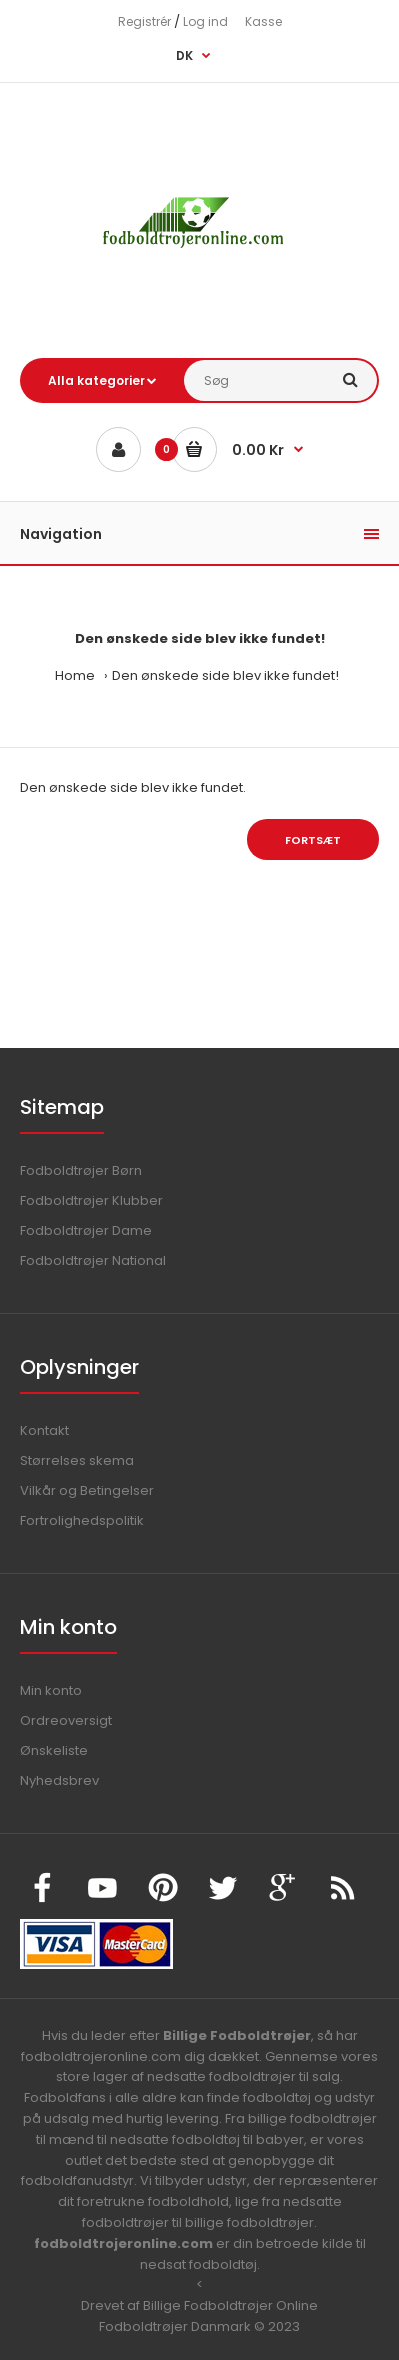  Describe the element at coordinates (263, 21) in the screenshot. I see `Kasse` at that location.